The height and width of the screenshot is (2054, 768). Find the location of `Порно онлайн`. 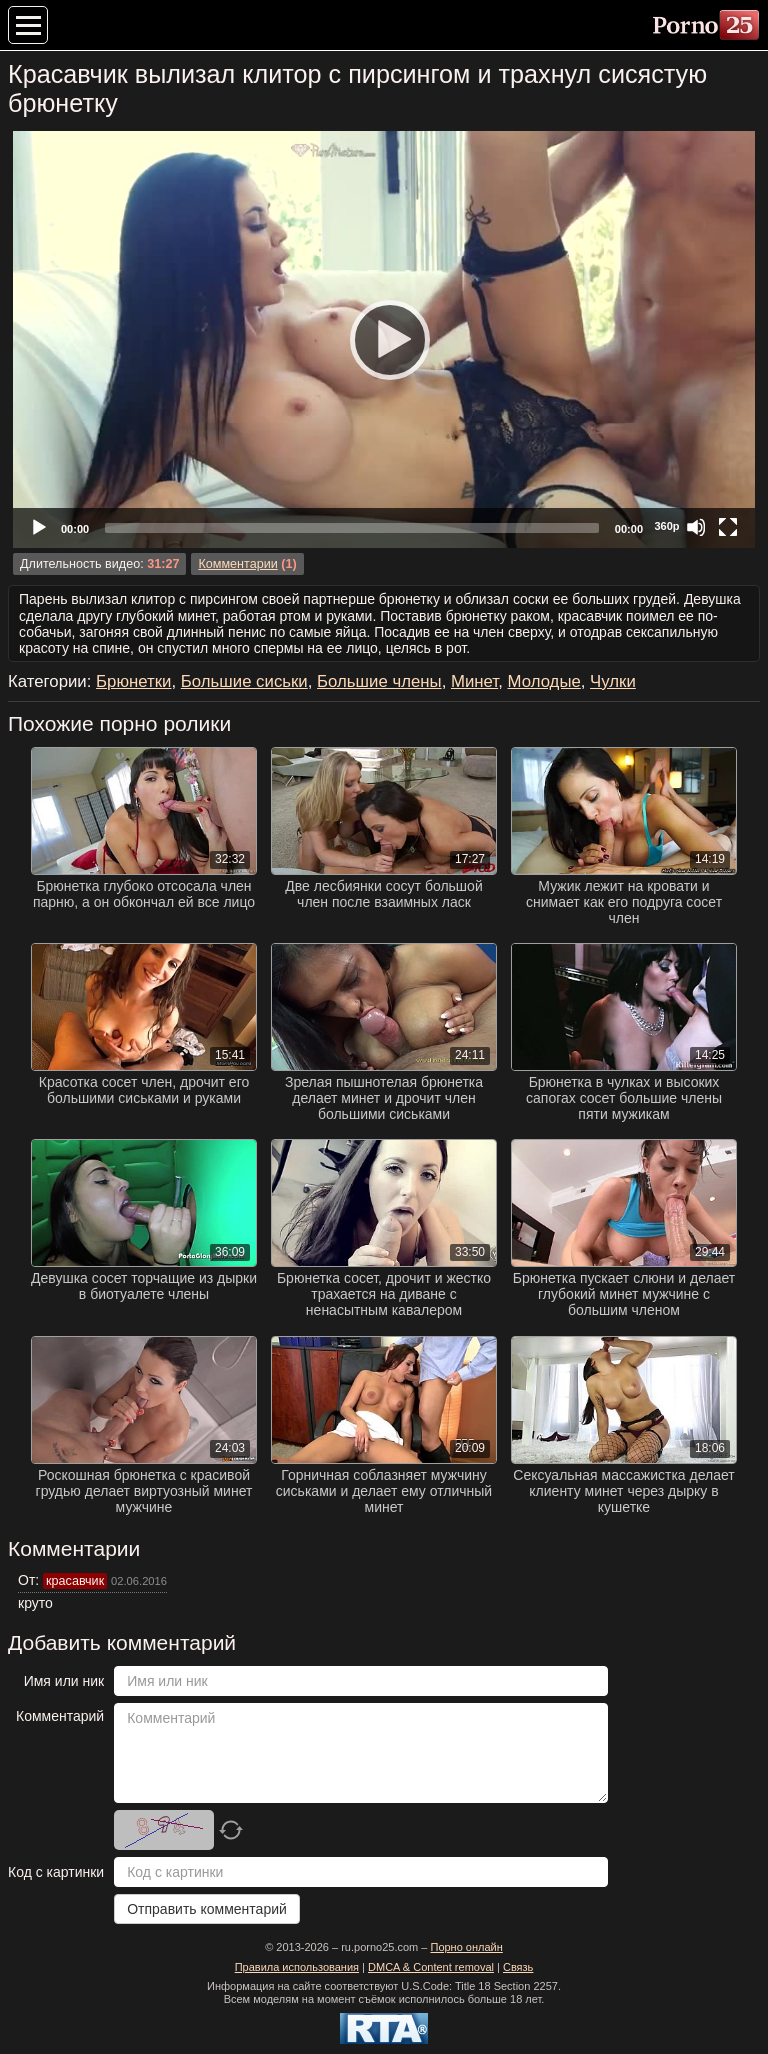

Порно онлайн is located at coordinates (466, 1947).